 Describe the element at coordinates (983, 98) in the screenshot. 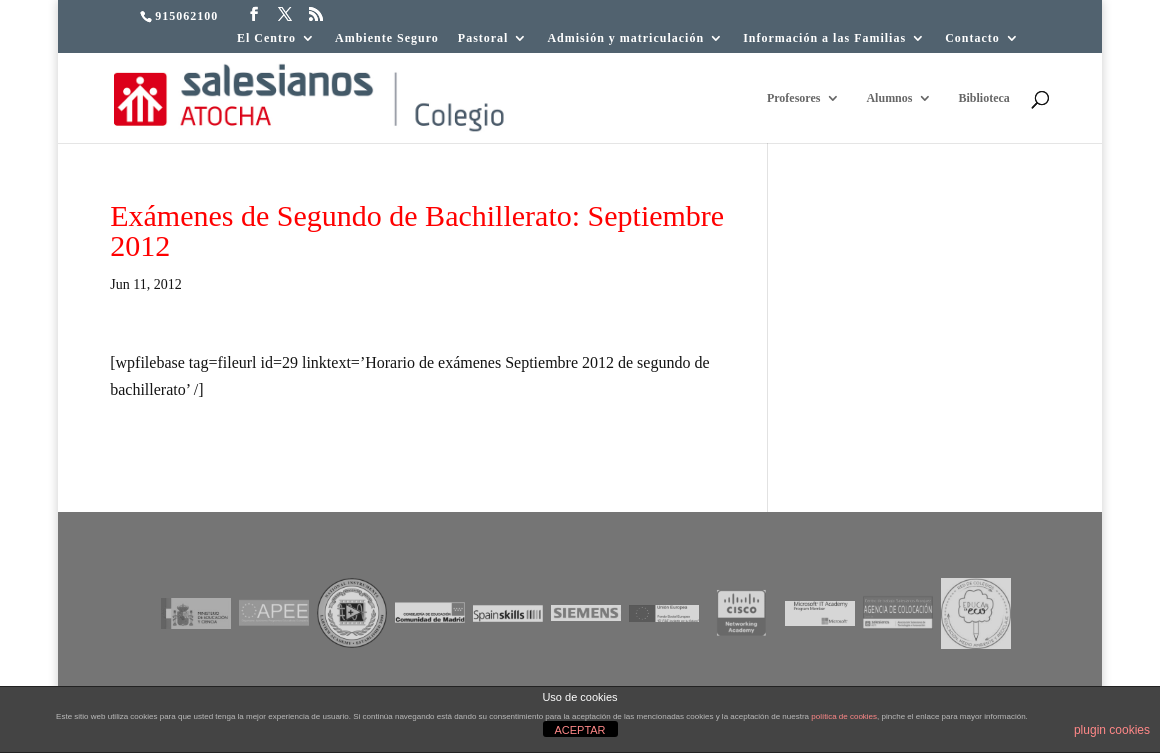

I see `Biblioteca` at that location.